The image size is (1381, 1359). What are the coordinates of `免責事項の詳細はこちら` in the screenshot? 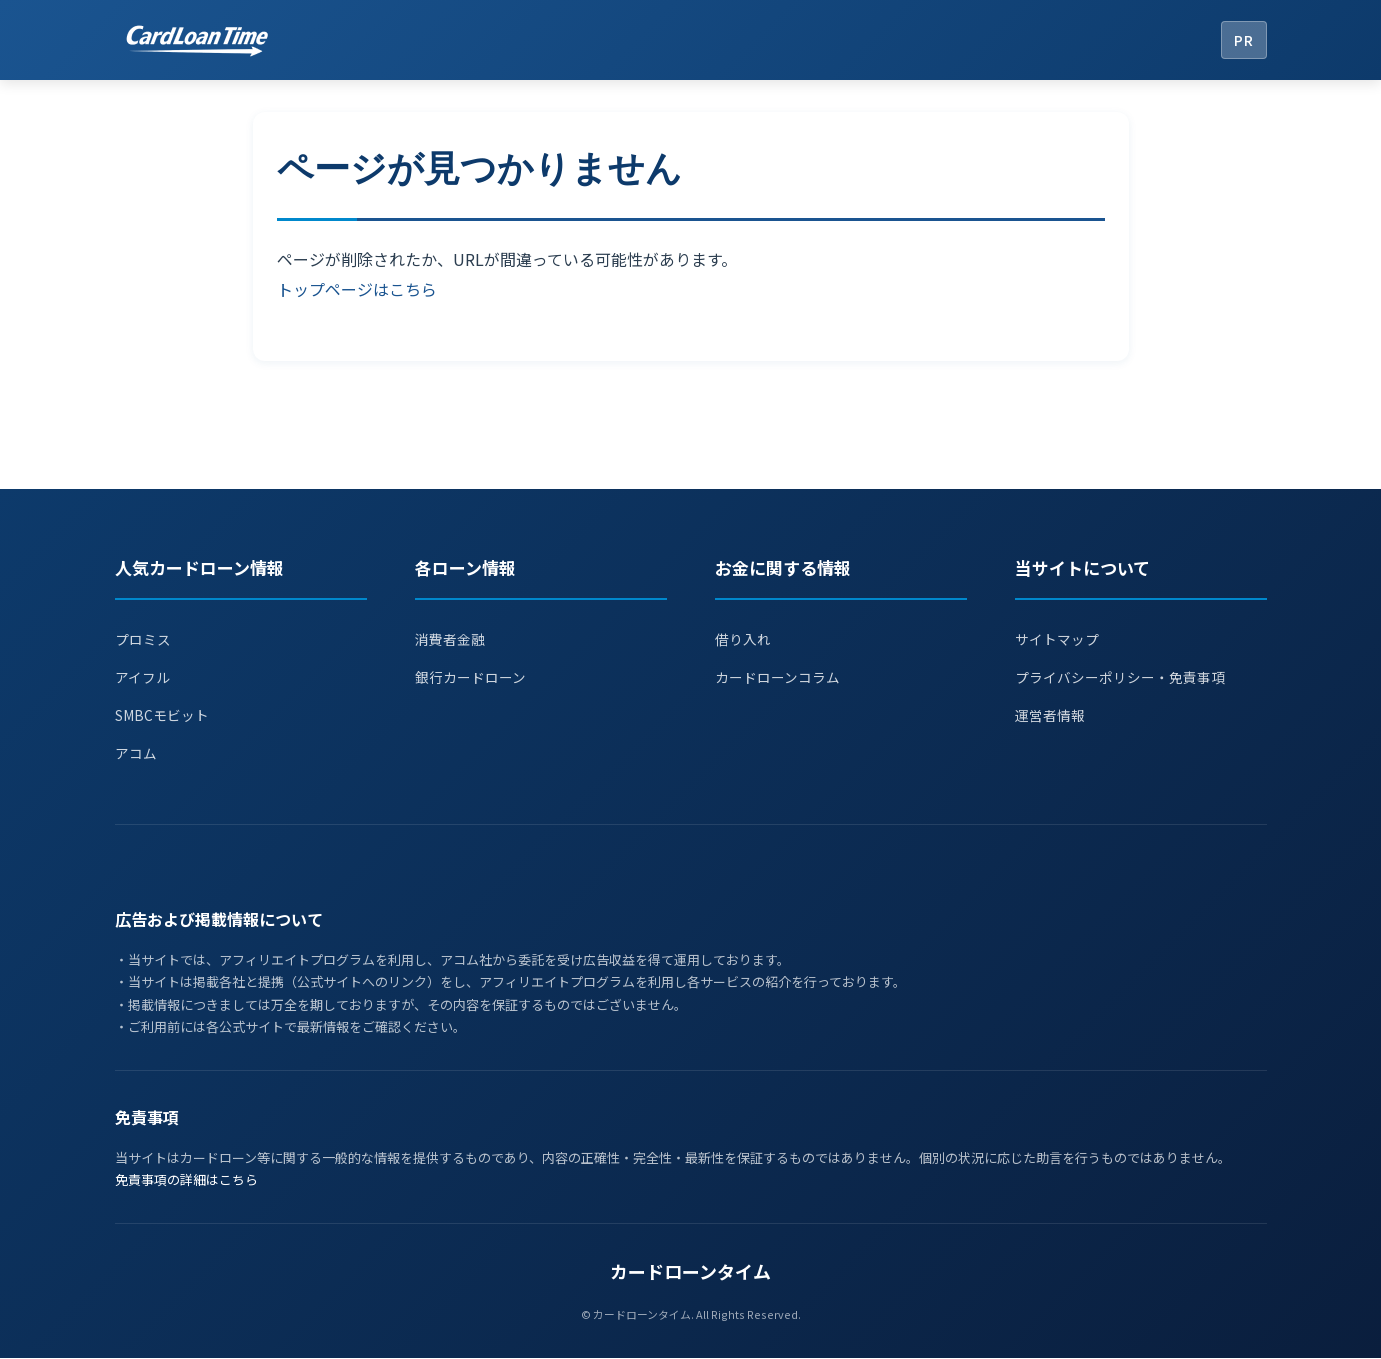 It's located at (186, 1180).